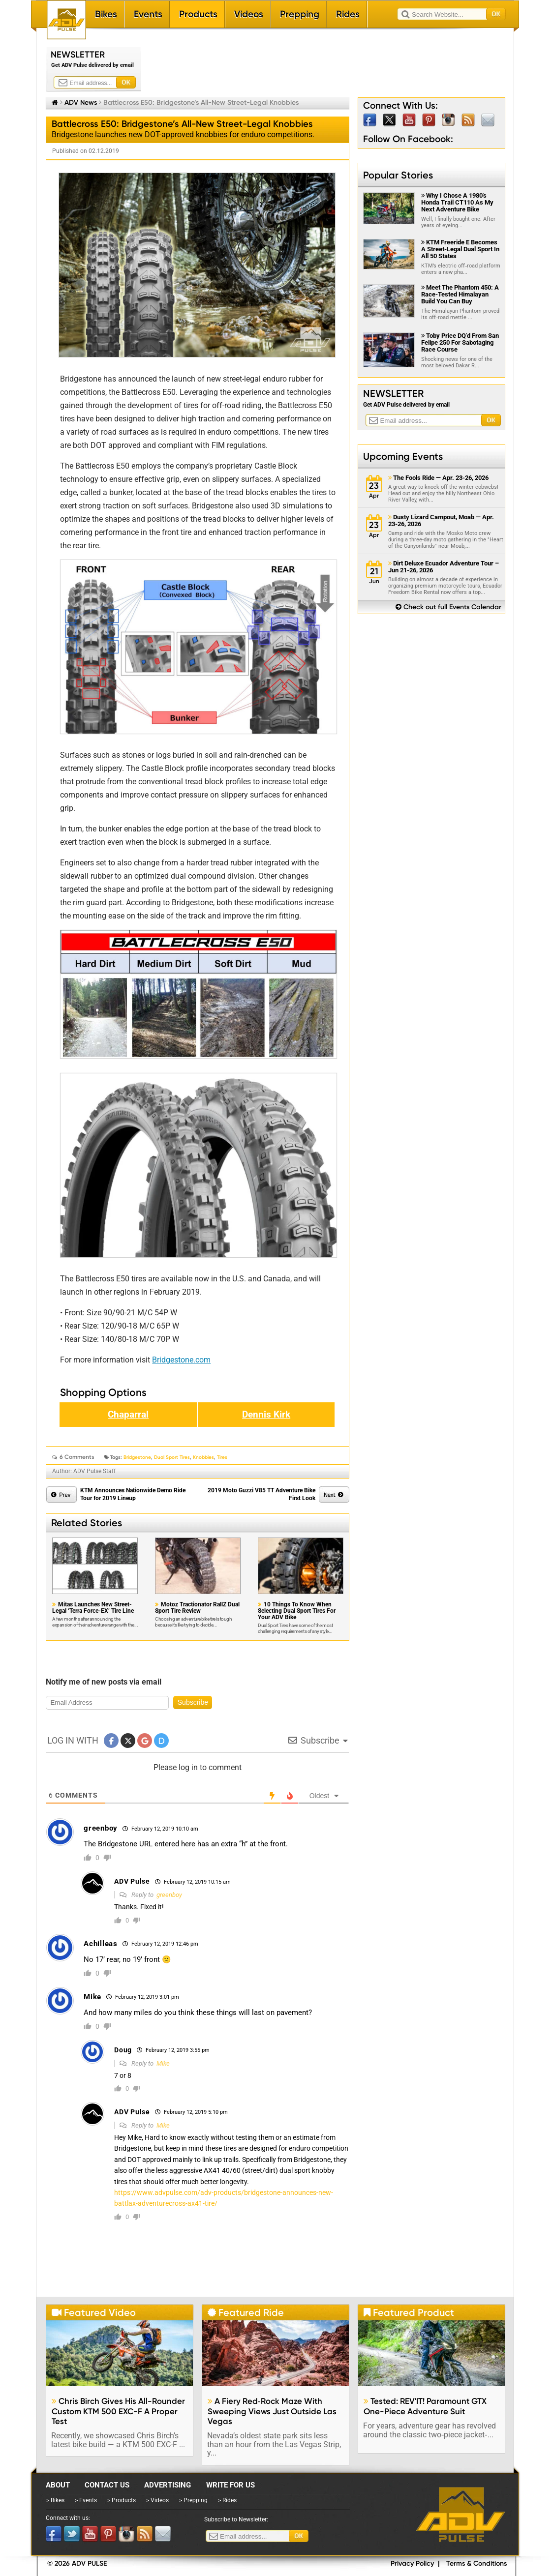 This screenshot has width=553, height=2576. I want to click on Subscribe, so click(193, 1702).